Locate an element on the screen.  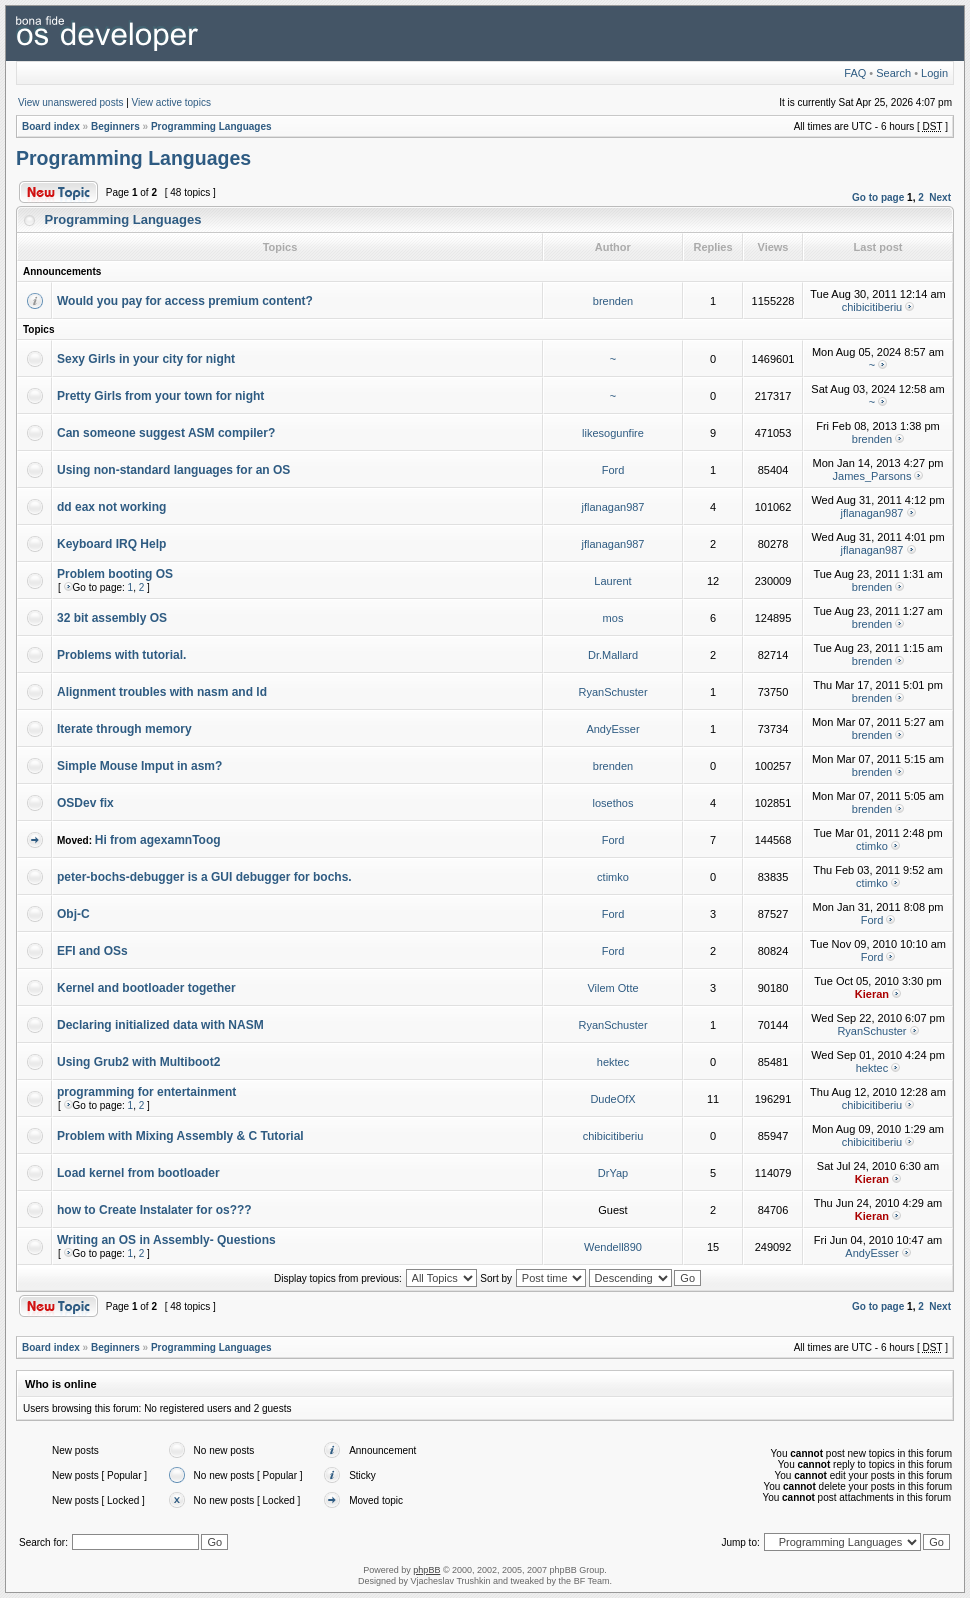
AndyEsser is located at coordinates (612, 729).